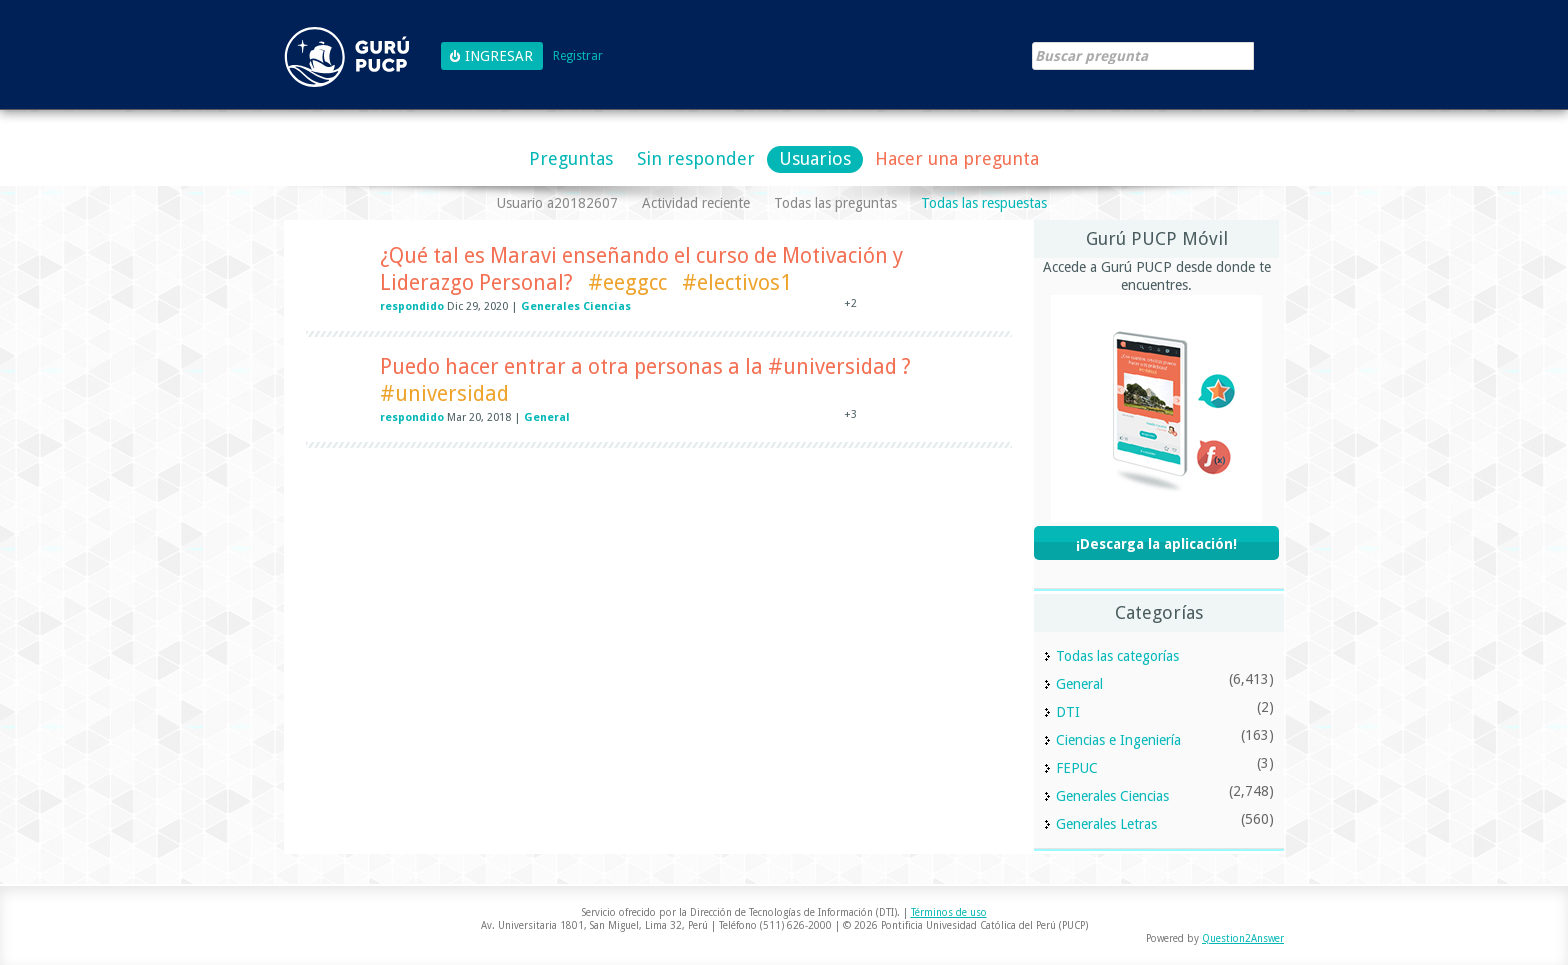 The width and height of the screenshot is (1568, 965). I want to click on Usuario a20182607, so click(557, 203).